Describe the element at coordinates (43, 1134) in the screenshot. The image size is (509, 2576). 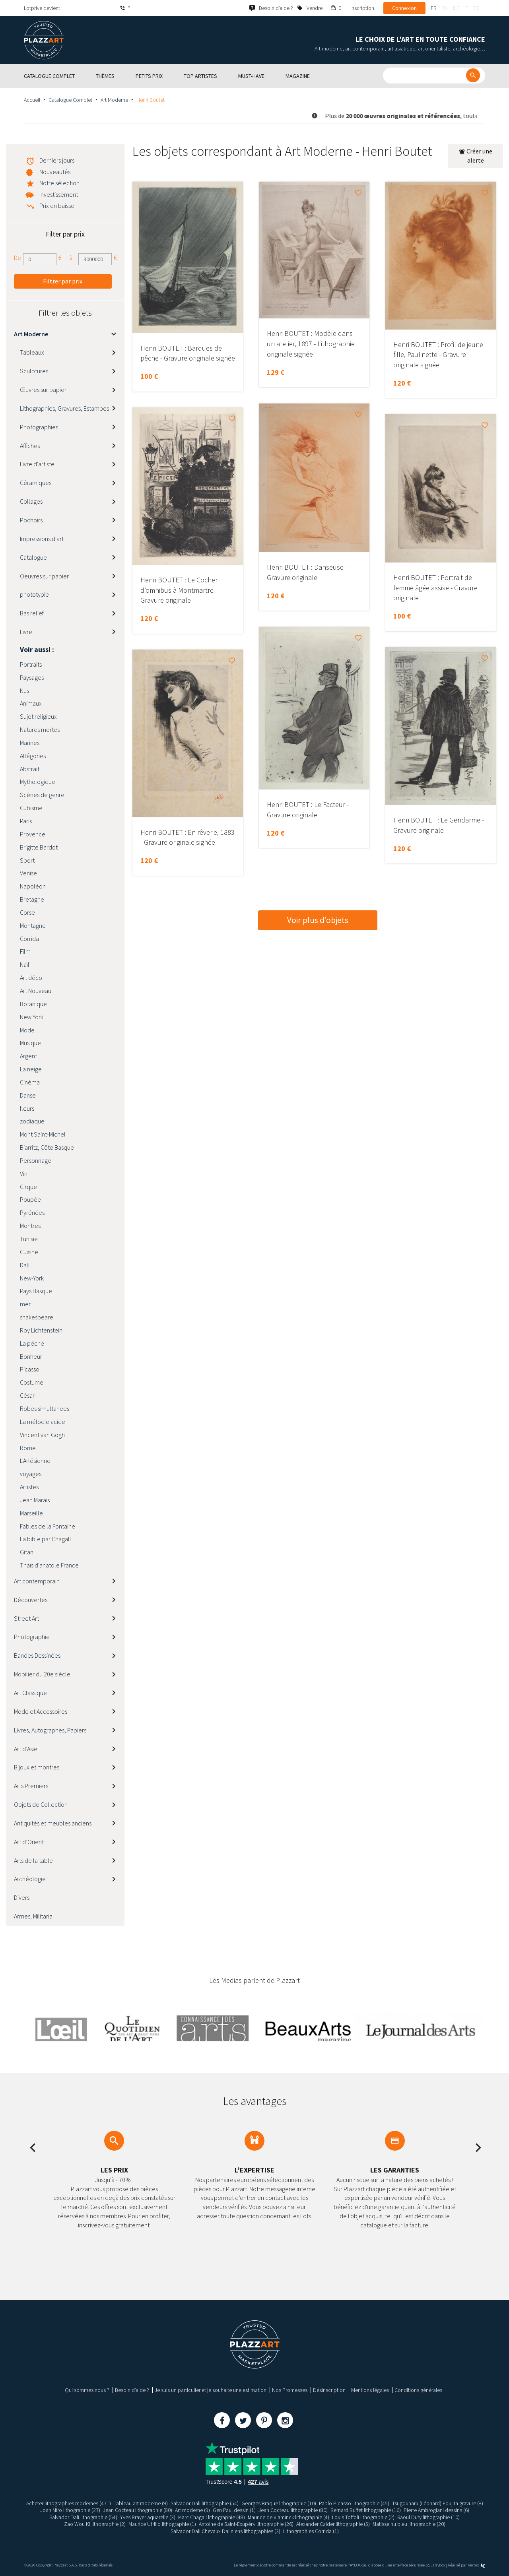
I see `Mont Saint-Michel` at that location.